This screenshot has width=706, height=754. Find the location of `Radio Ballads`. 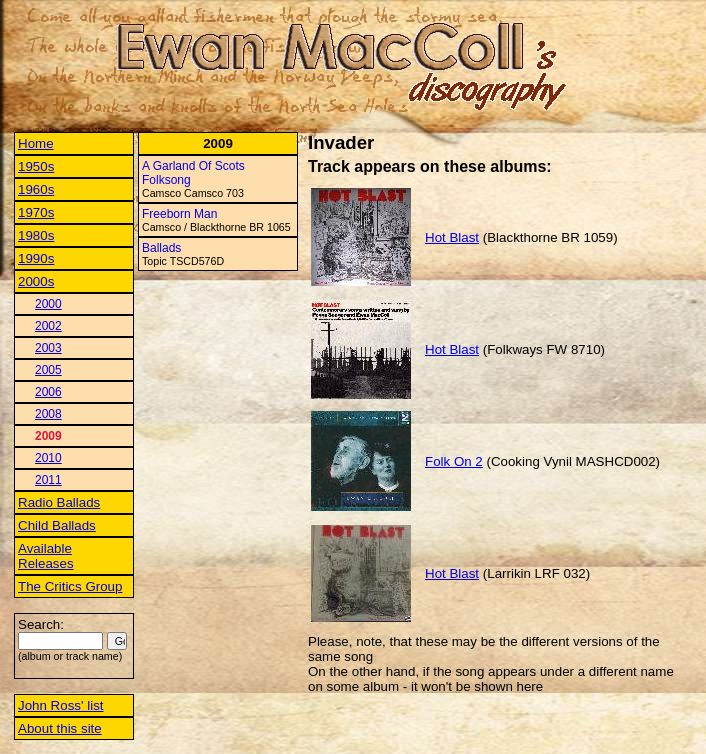

Radio Ballads is located at coordinates (59, 502).